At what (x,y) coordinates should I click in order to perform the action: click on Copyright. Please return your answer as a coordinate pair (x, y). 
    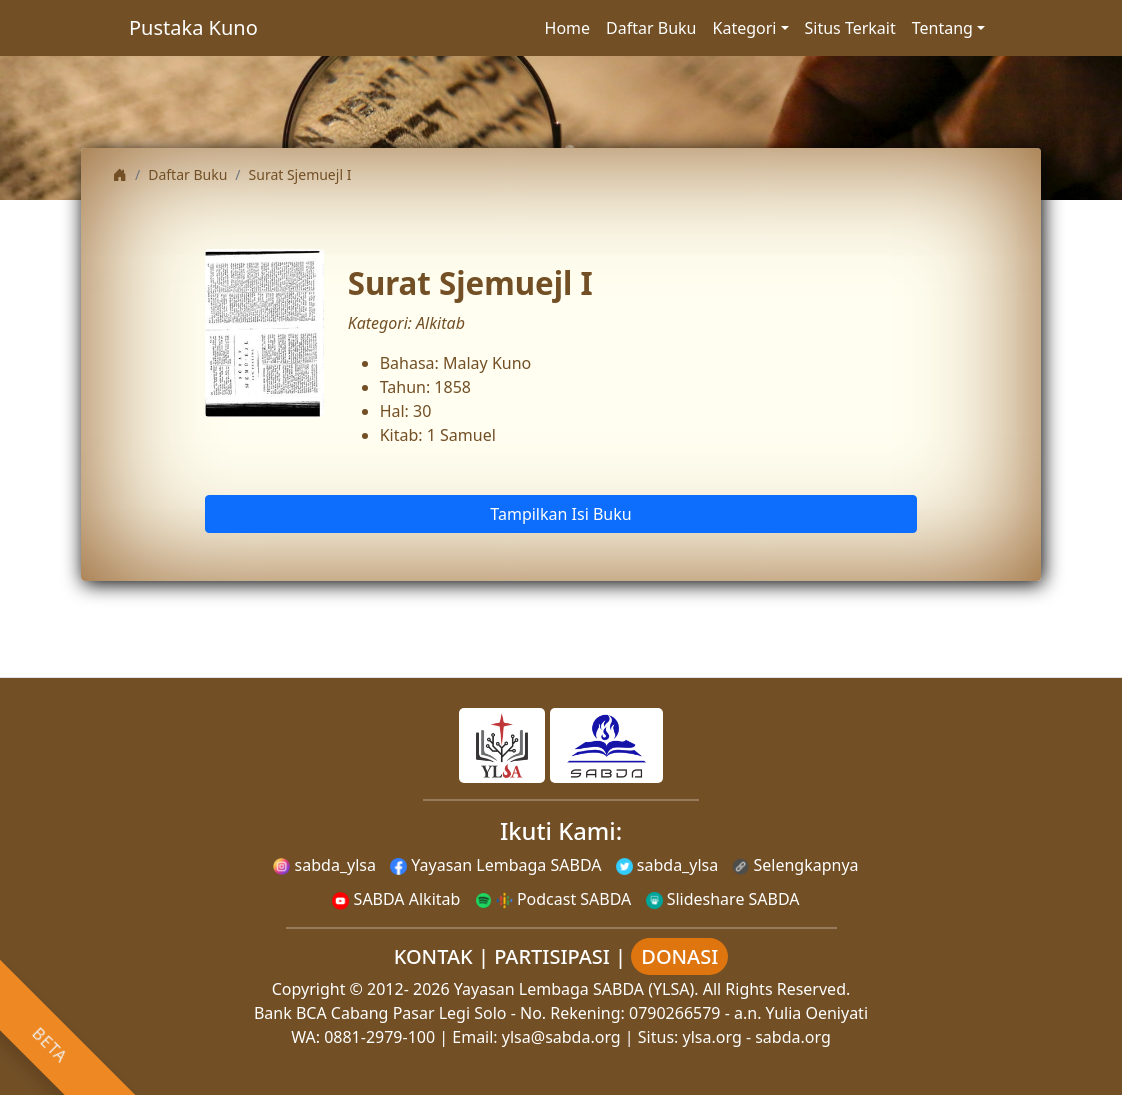
    Looking at the image, I should click on (309, 989).